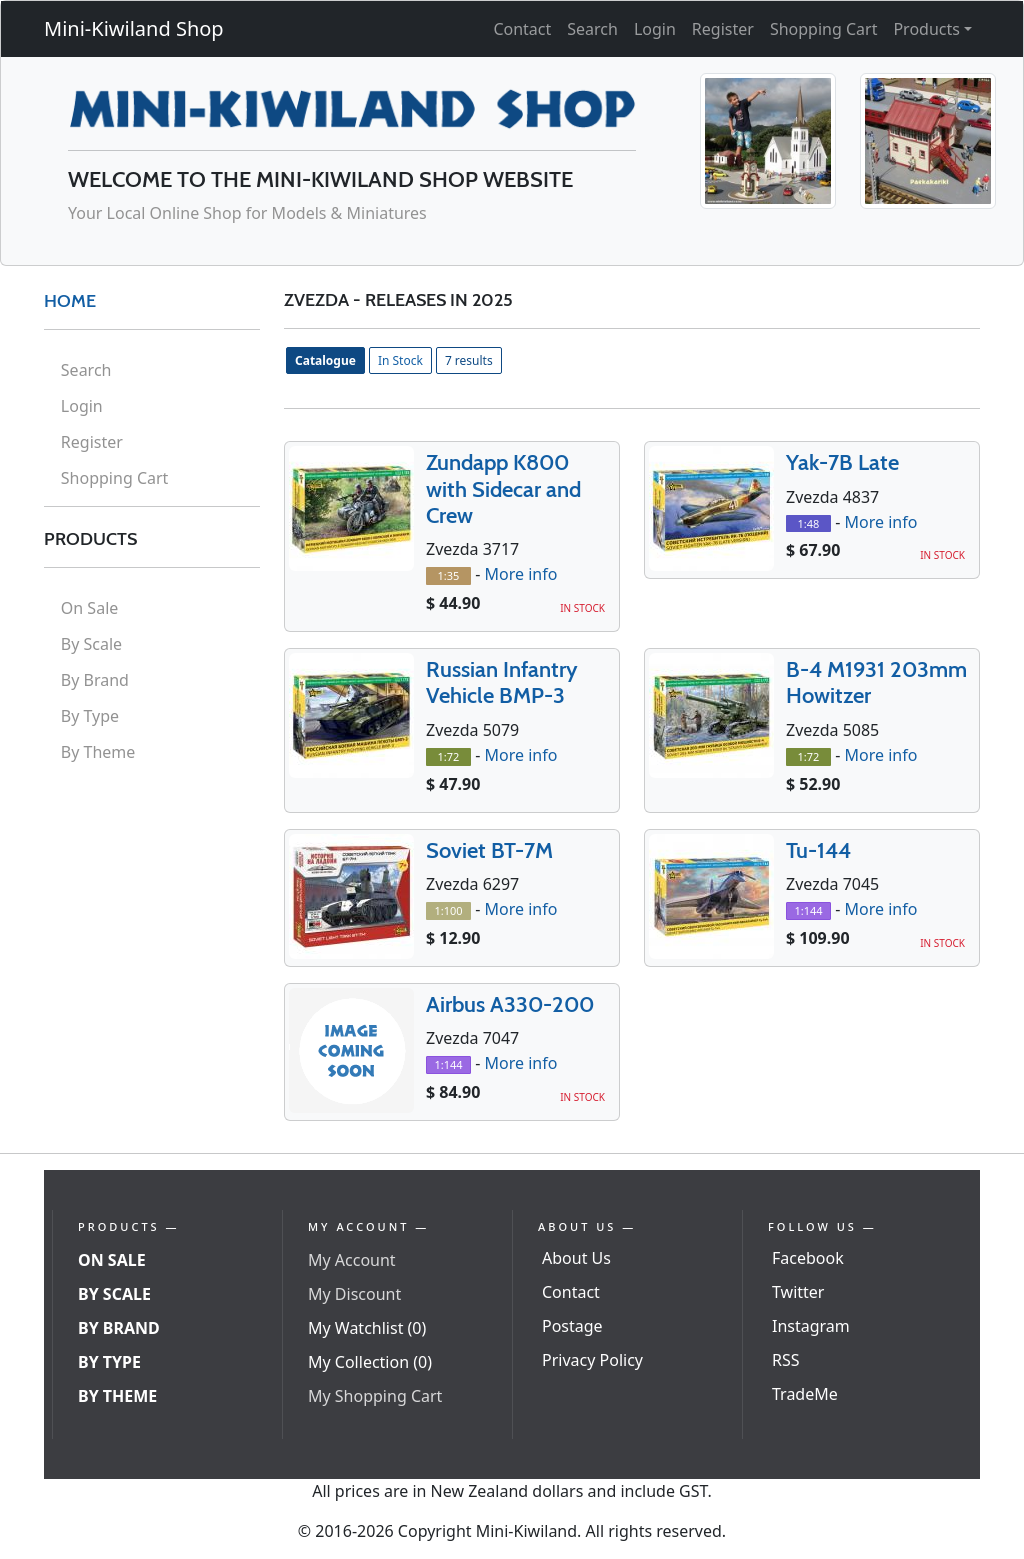  I want to click on By Theme, so click(98, 752).